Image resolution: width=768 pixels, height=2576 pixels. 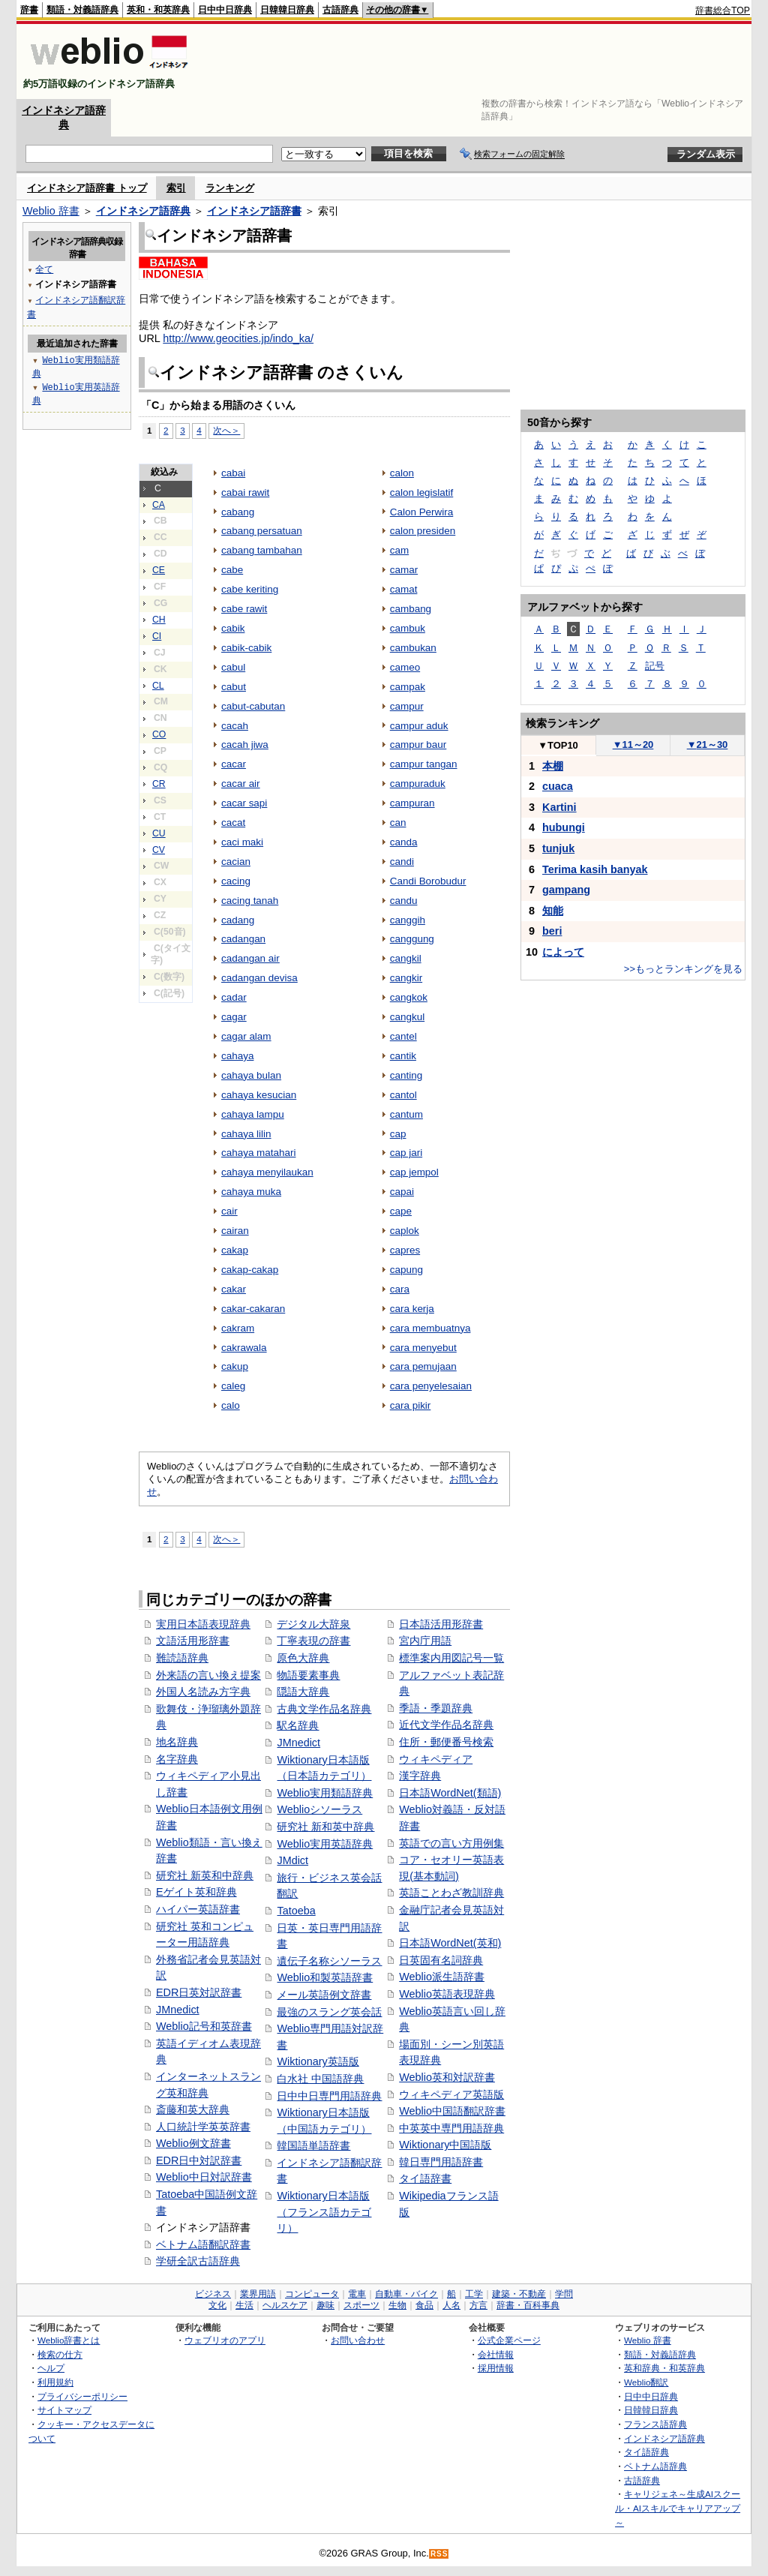 What do you see at coordinates (252, 1114) in the screenshot?
I see `cahaya lampu` at bounding box center [252, 1114].